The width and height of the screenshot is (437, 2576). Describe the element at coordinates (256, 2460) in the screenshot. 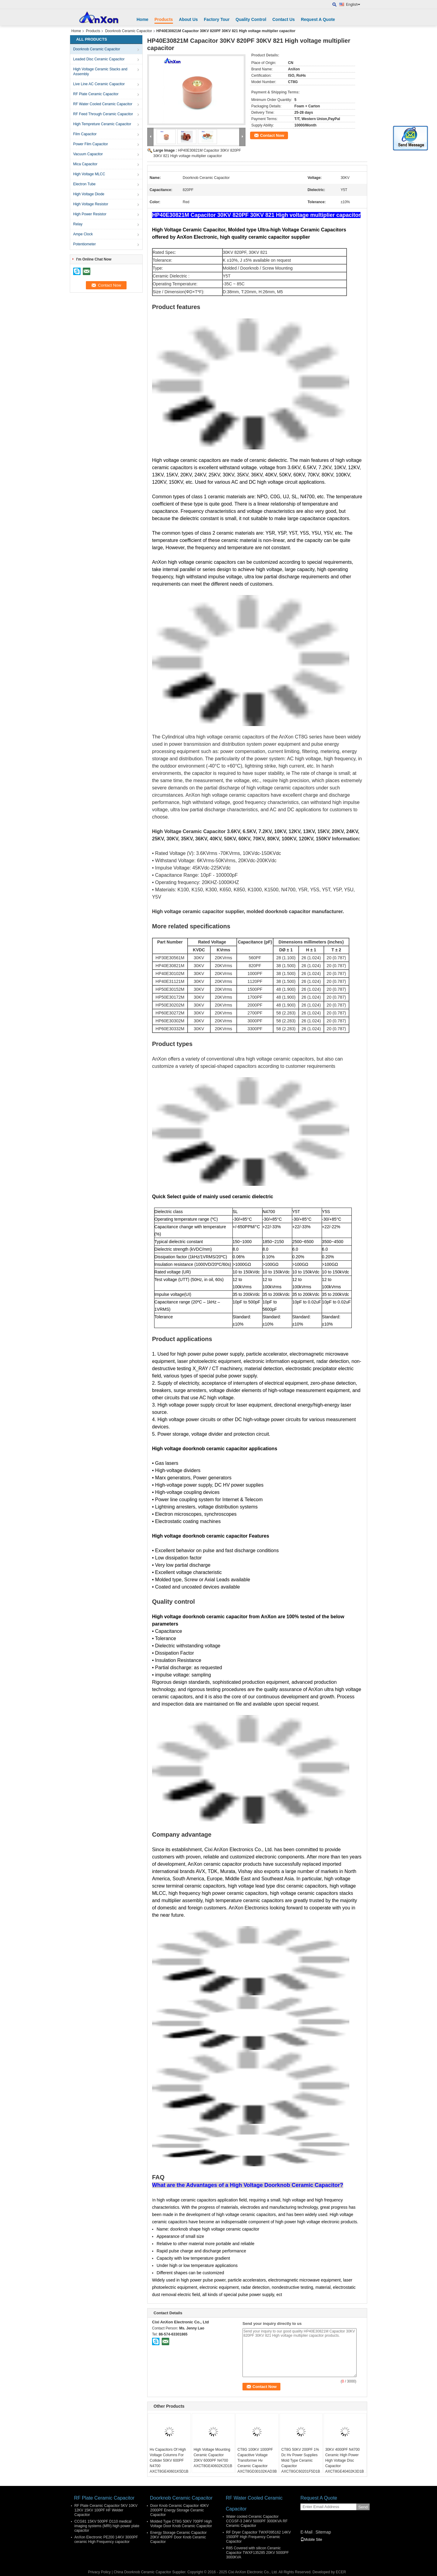

I see `CT8G 100KV 1000PF Capacitive Voltage Transformer Hv Ceramic Capacitor AXCT8GD30102KAD3B` at that location.